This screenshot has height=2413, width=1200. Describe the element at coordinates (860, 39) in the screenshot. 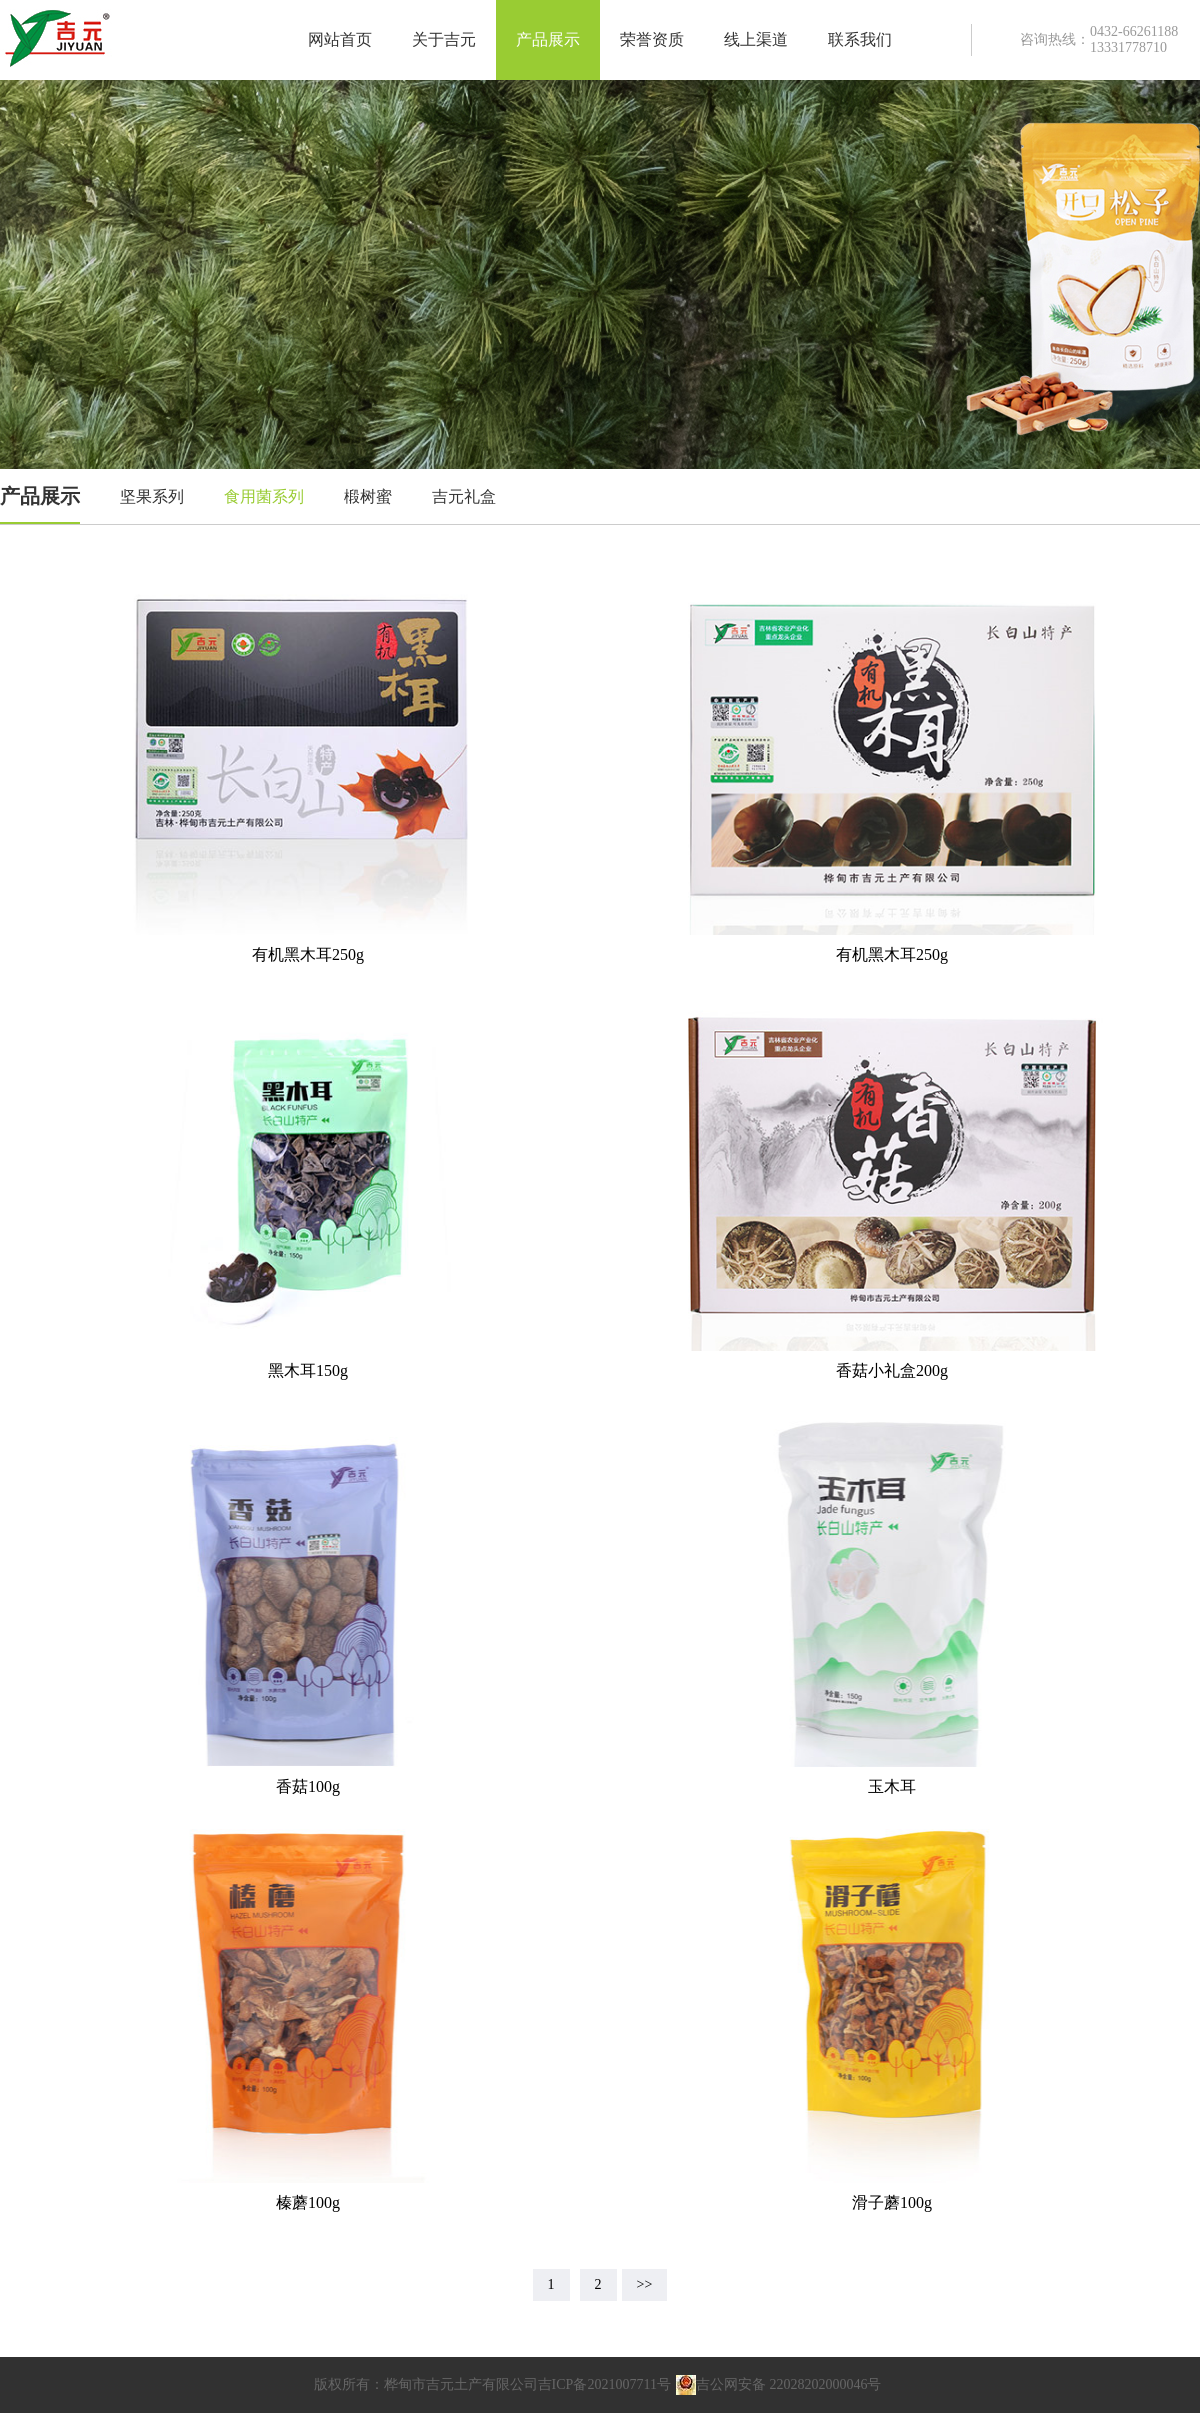

I see `联系我们` at that location.